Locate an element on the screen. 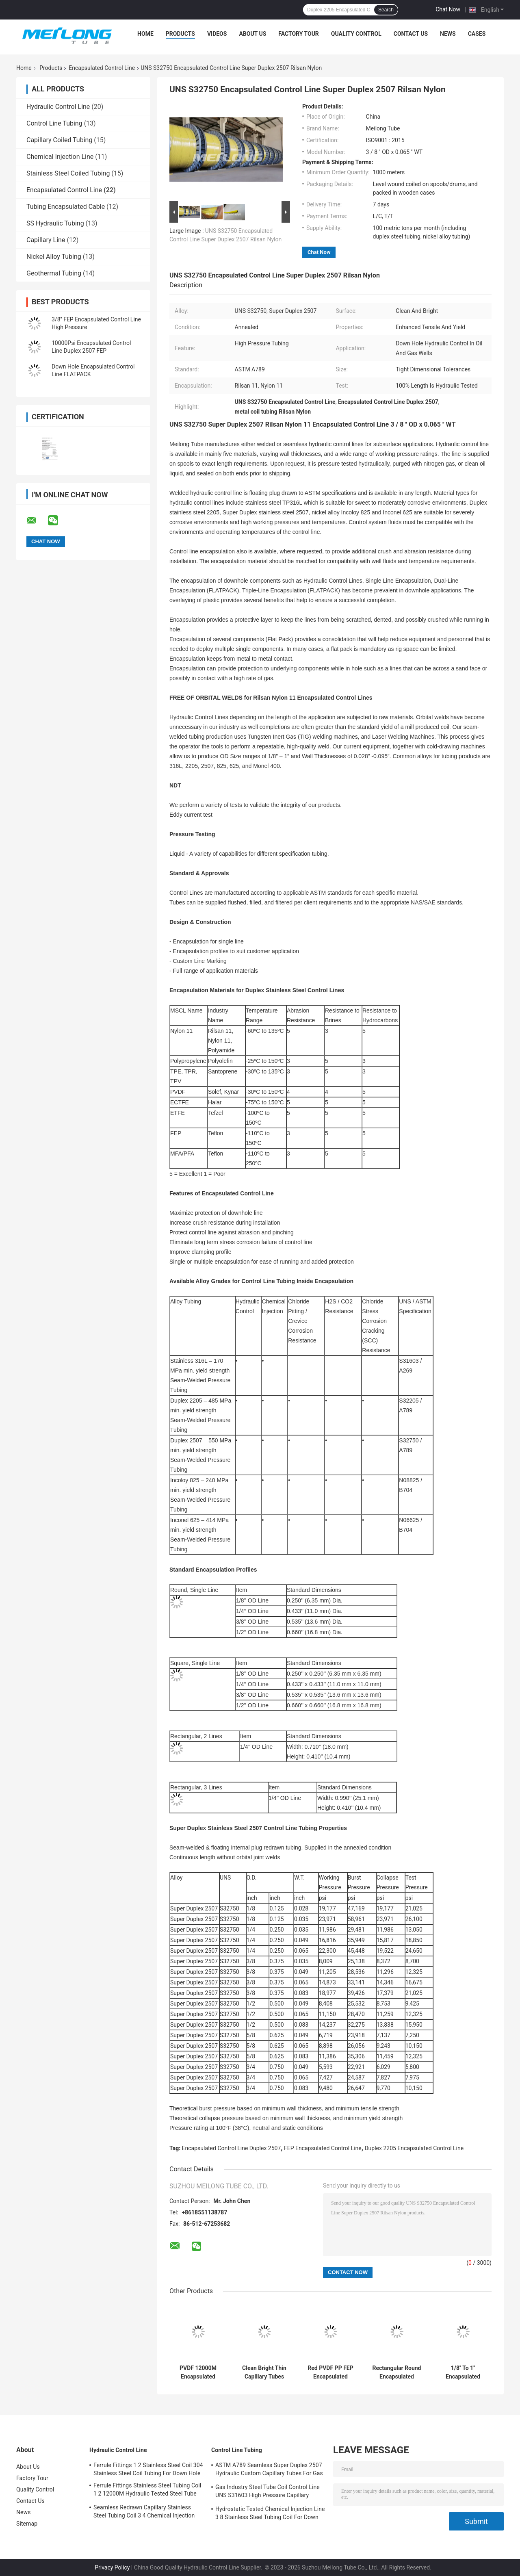  Capillary Coiled Tubing is located at coordinates (59, 140).